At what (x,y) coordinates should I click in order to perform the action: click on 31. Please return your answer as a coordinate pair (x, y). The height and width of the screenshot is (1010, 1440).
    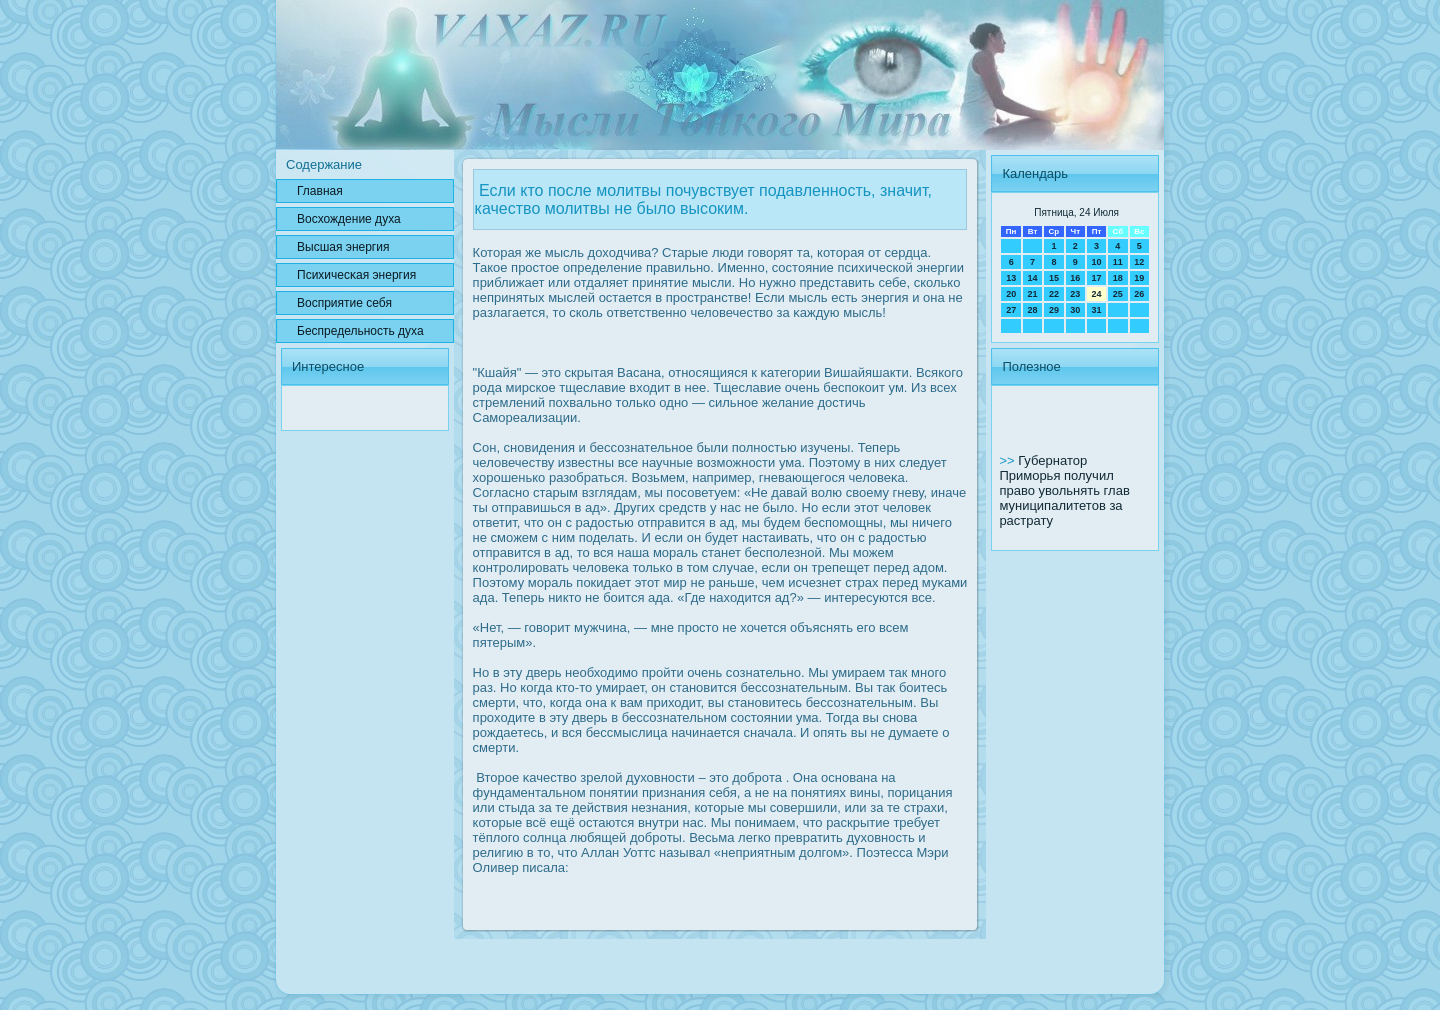
    Looking at the image, I should click on (1096, 310).